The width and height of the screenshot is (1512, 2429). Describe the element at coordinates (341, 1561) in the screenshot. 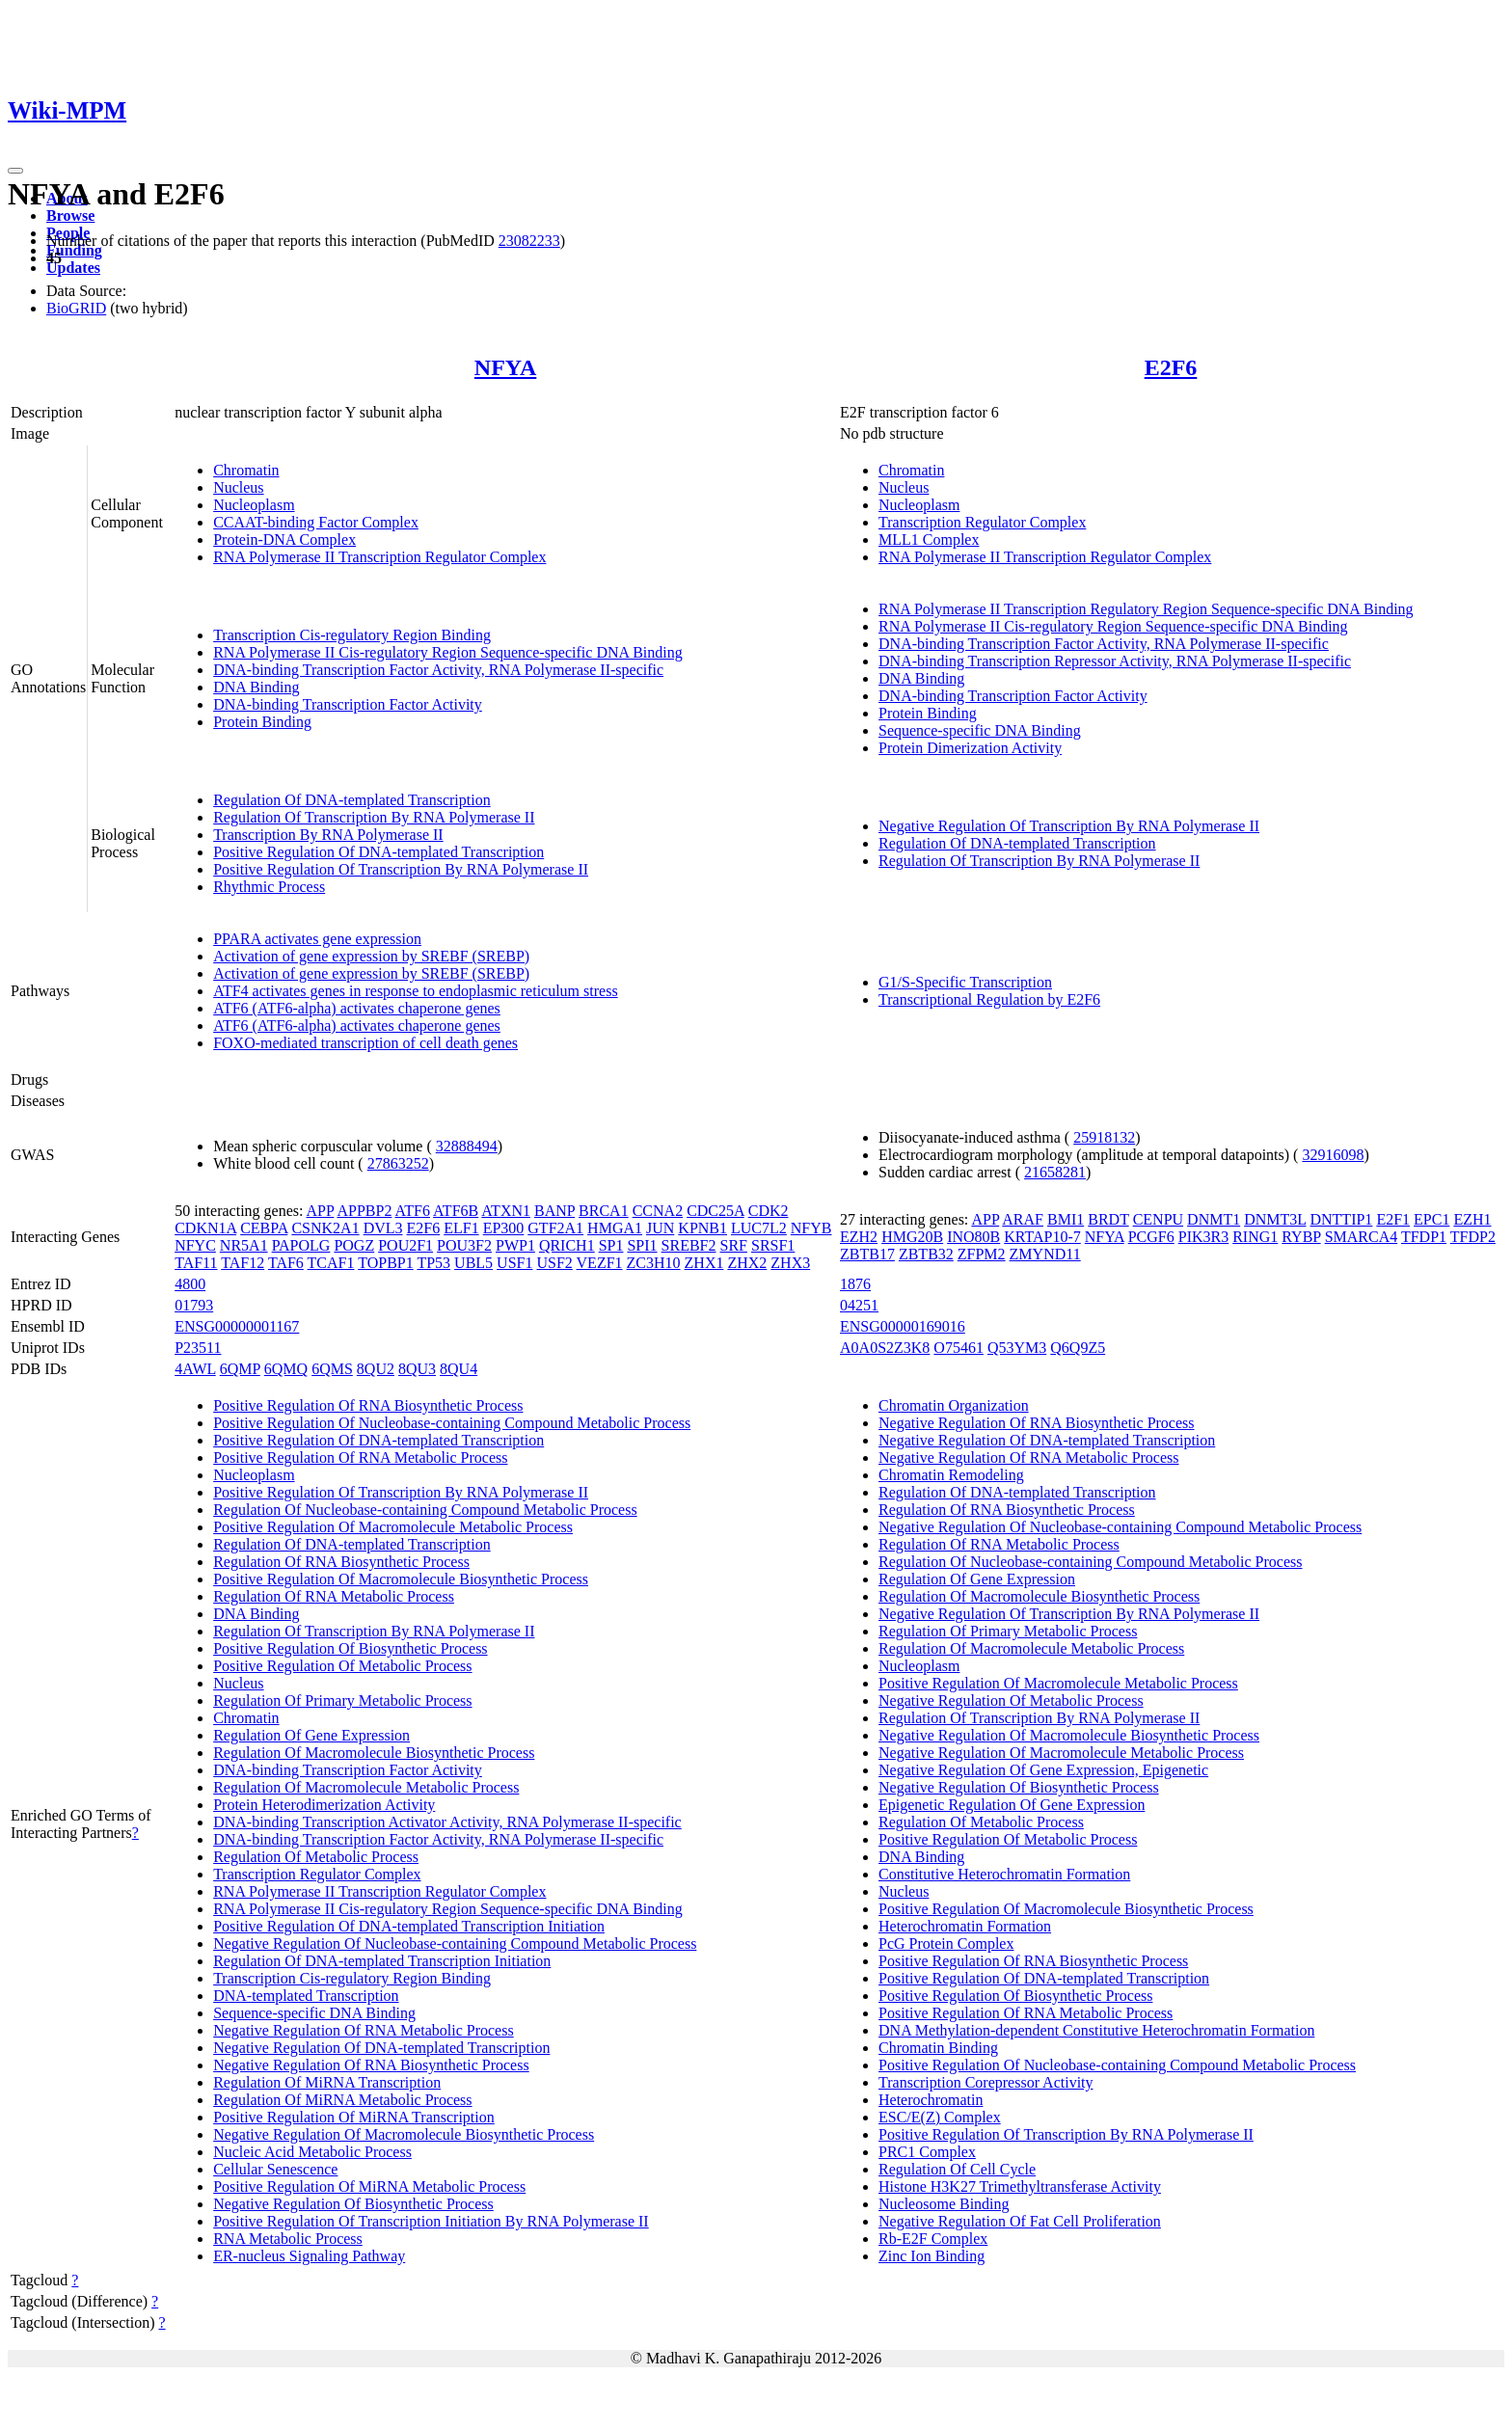

I see `Regulation Of RNA Biosynthetic Process` at that location.